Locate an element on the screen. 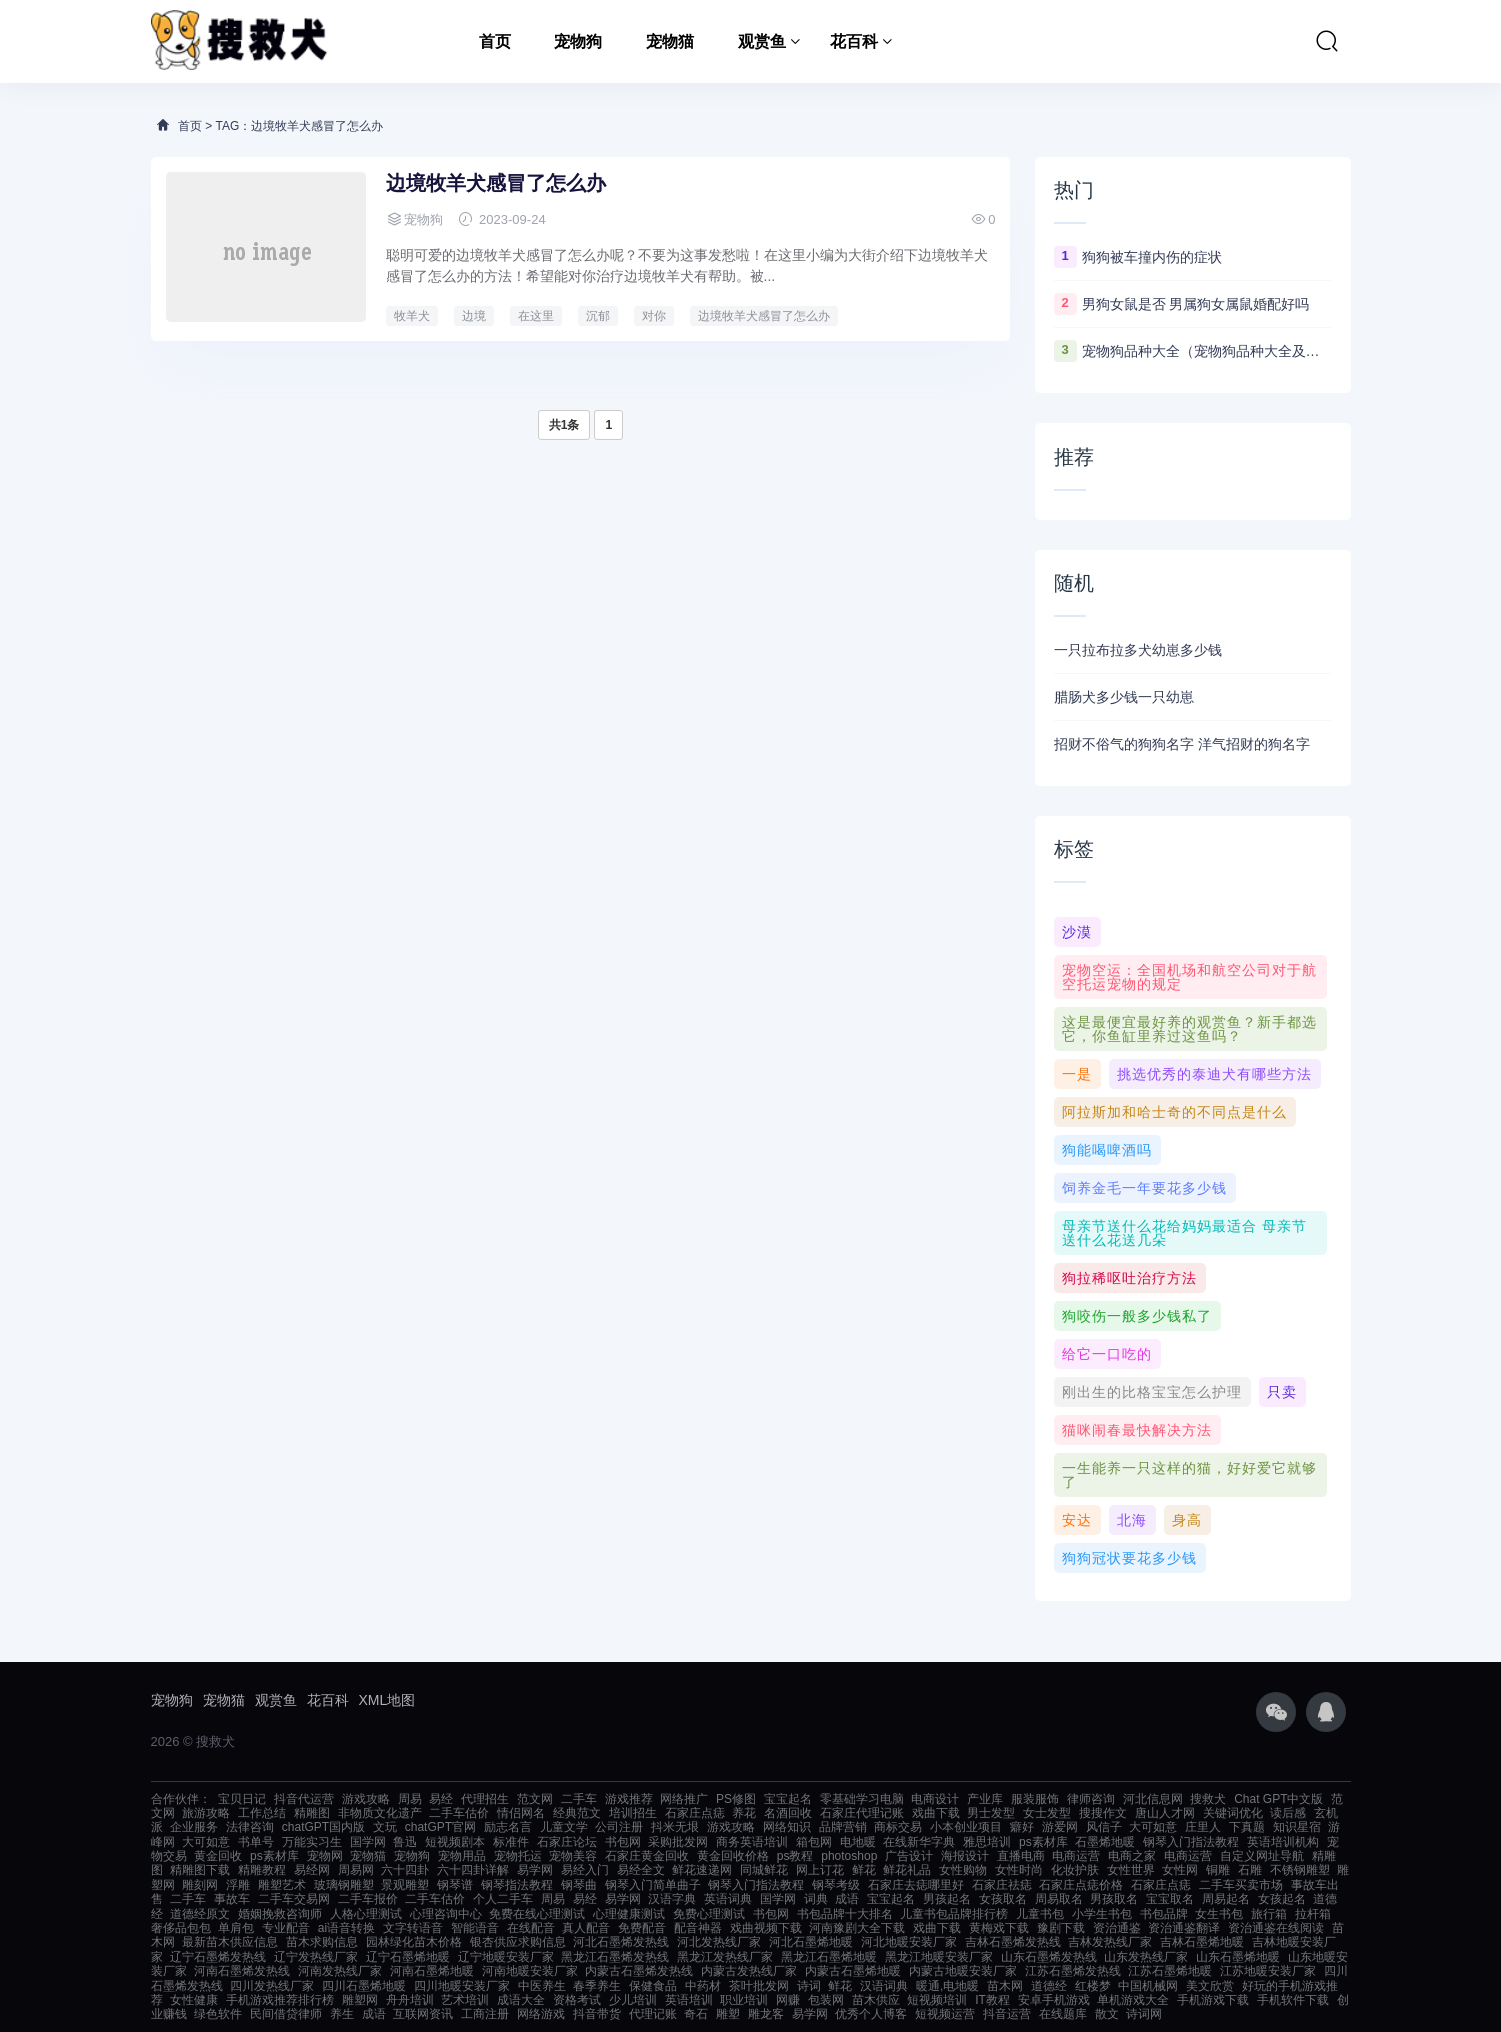 This screenshot has width=1501, height=2032. 宠物狗 is located at coordinates (578, 41).